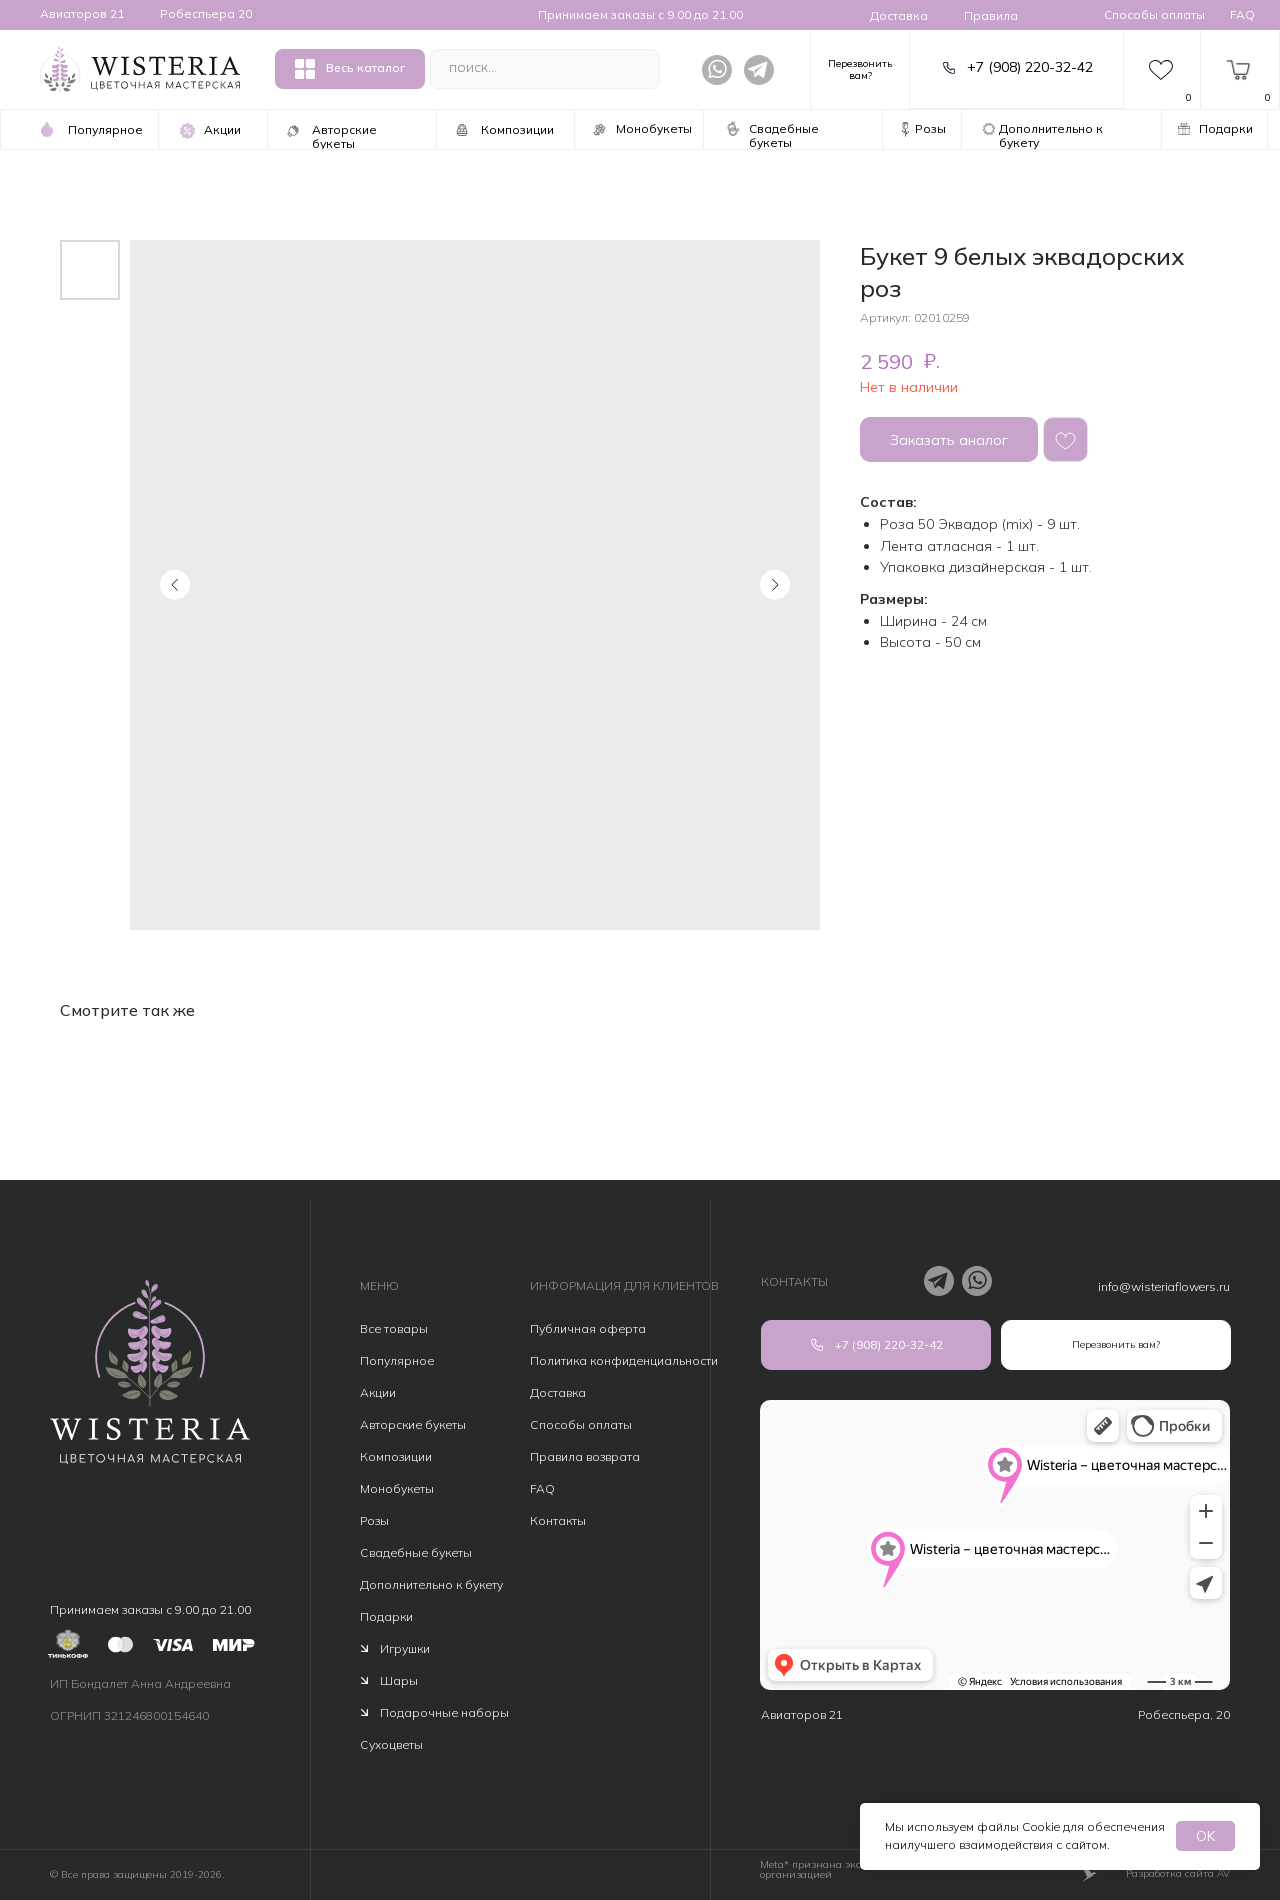  I want to click on Авиаторов 21, so click(82, 13).